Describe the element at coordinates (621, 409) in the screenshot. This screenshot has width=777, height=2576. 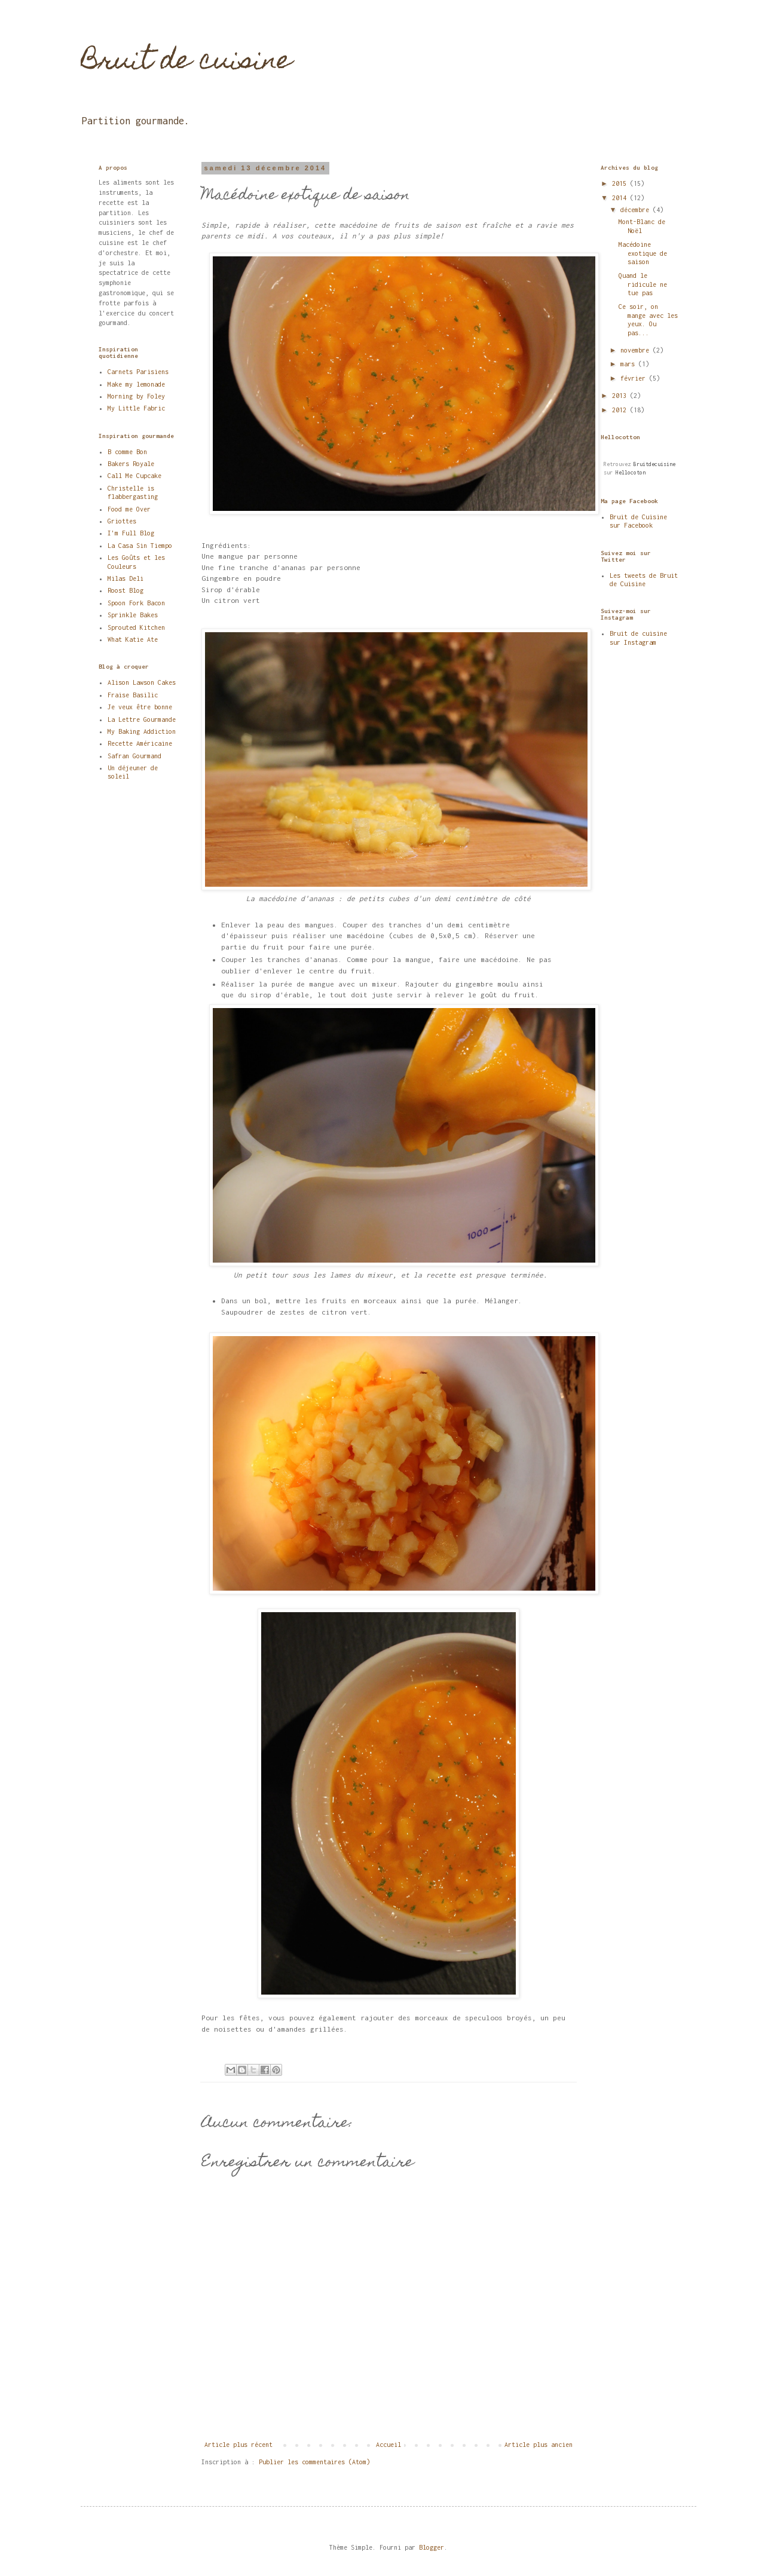
I see `2012` at that location.